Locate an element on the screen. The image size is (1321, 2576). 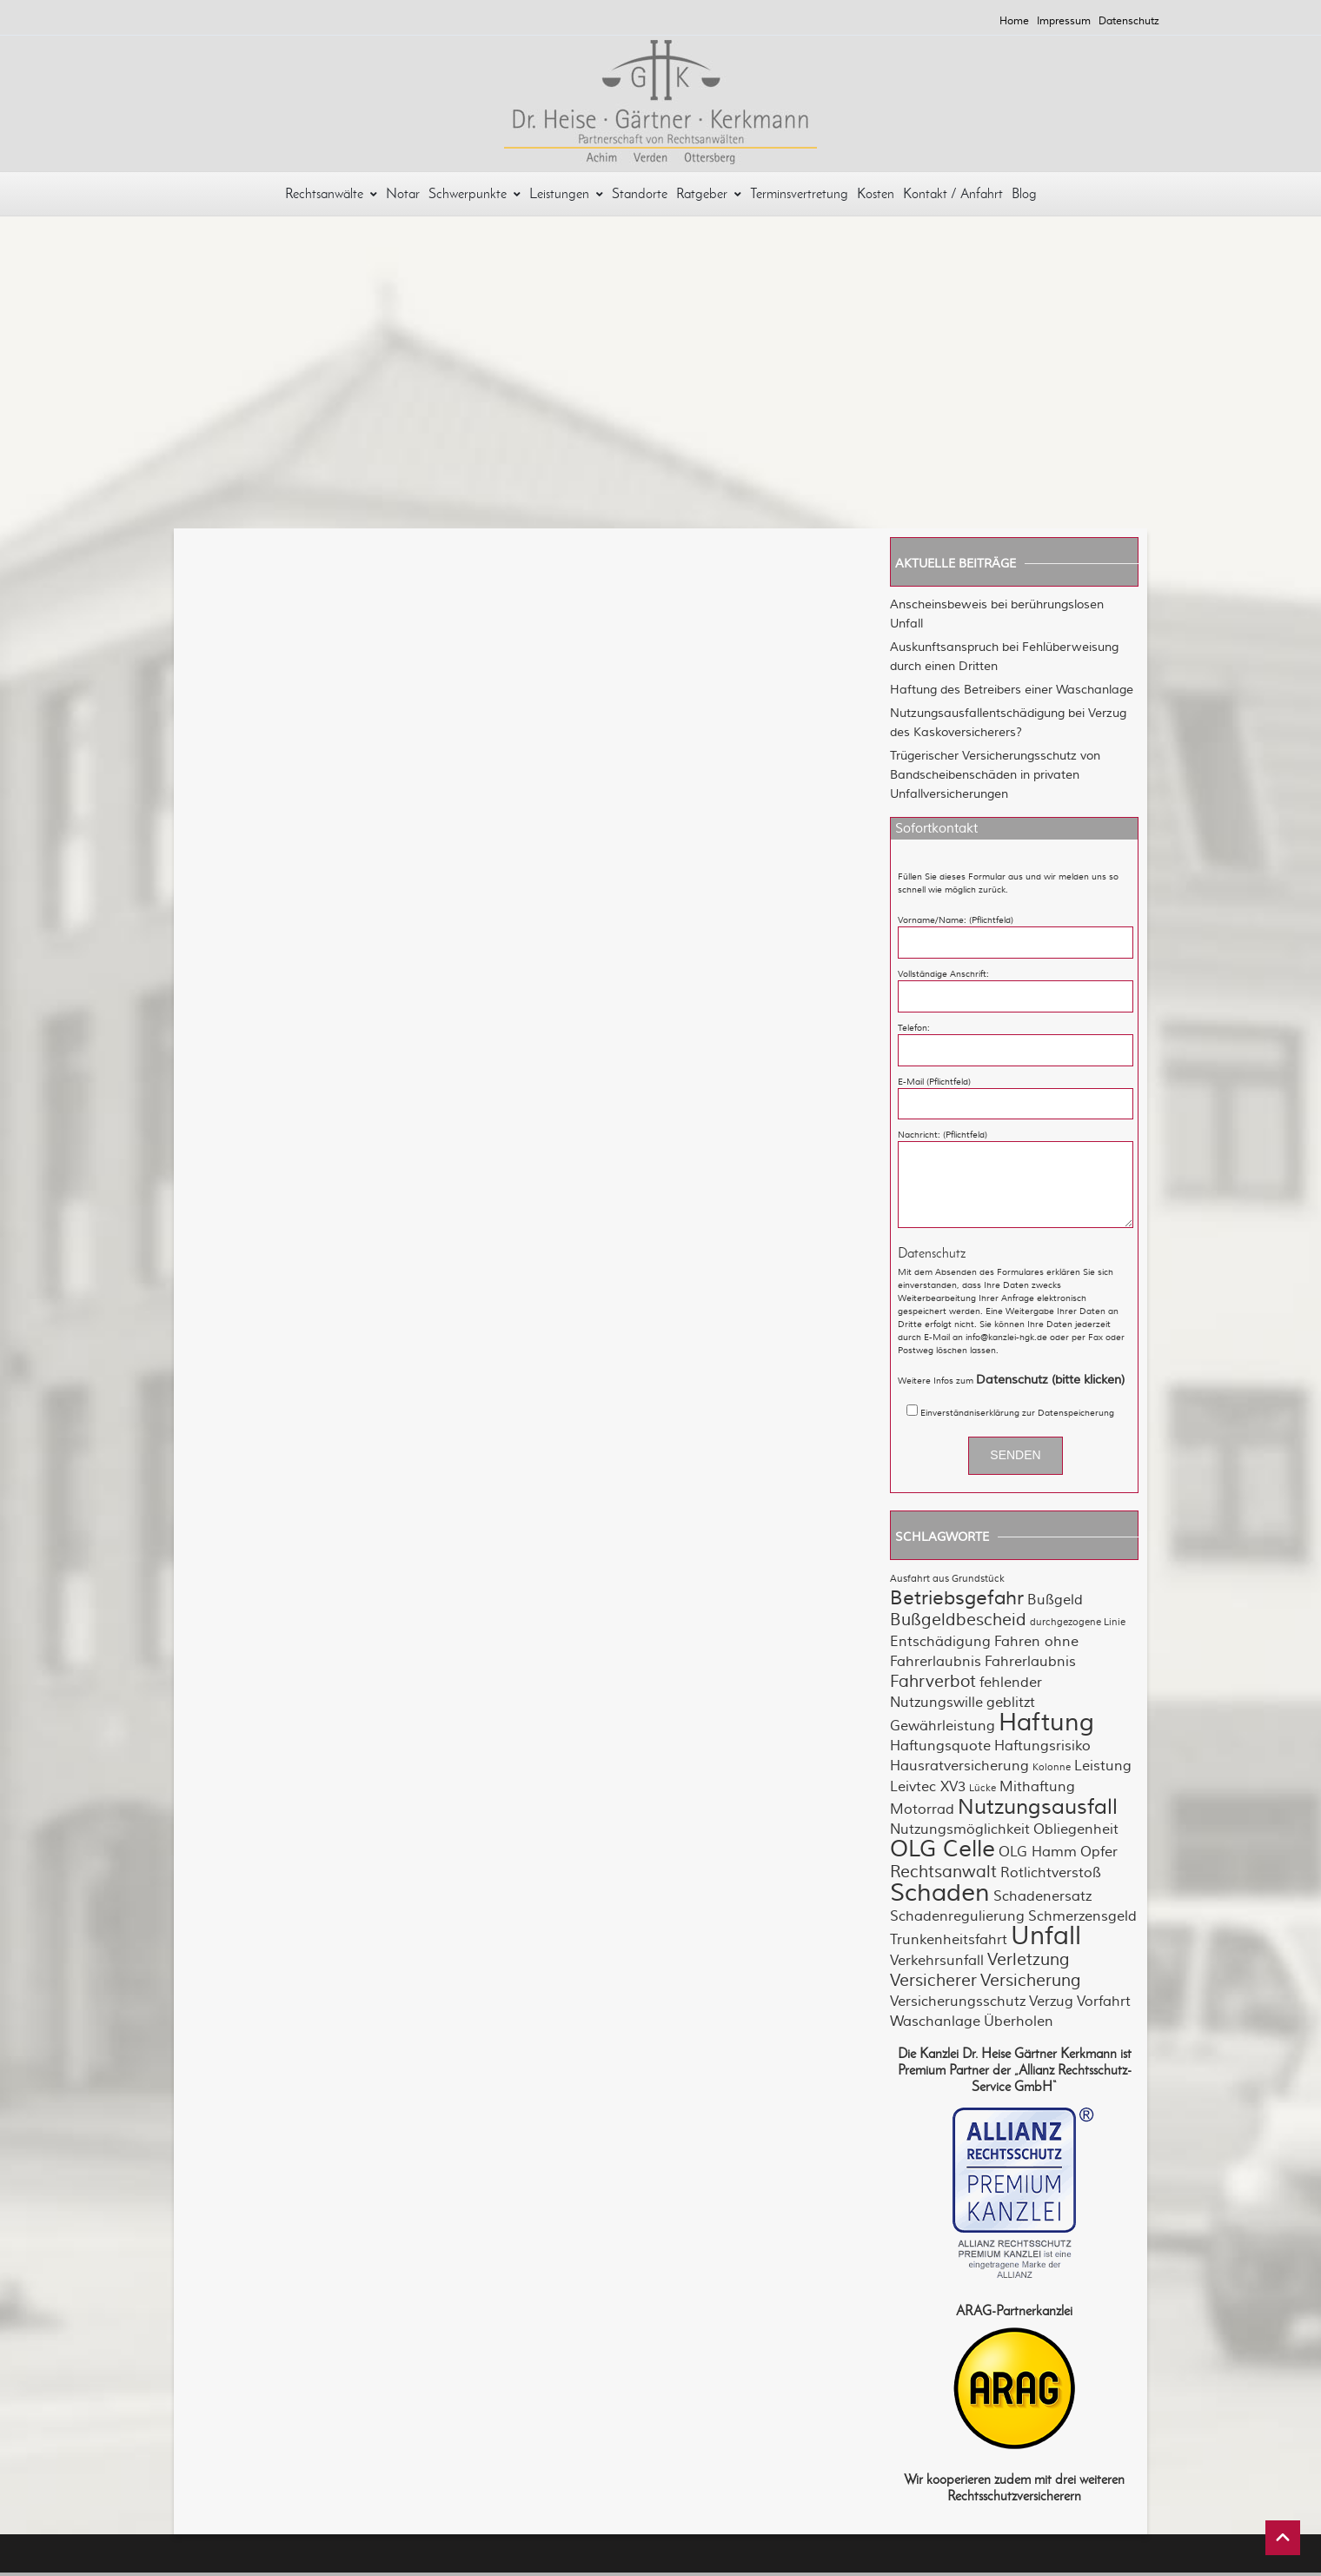
Versicherungsschutz [Versicherungsschutz (2 Einträge)] is located at coordinates (958, 2005).